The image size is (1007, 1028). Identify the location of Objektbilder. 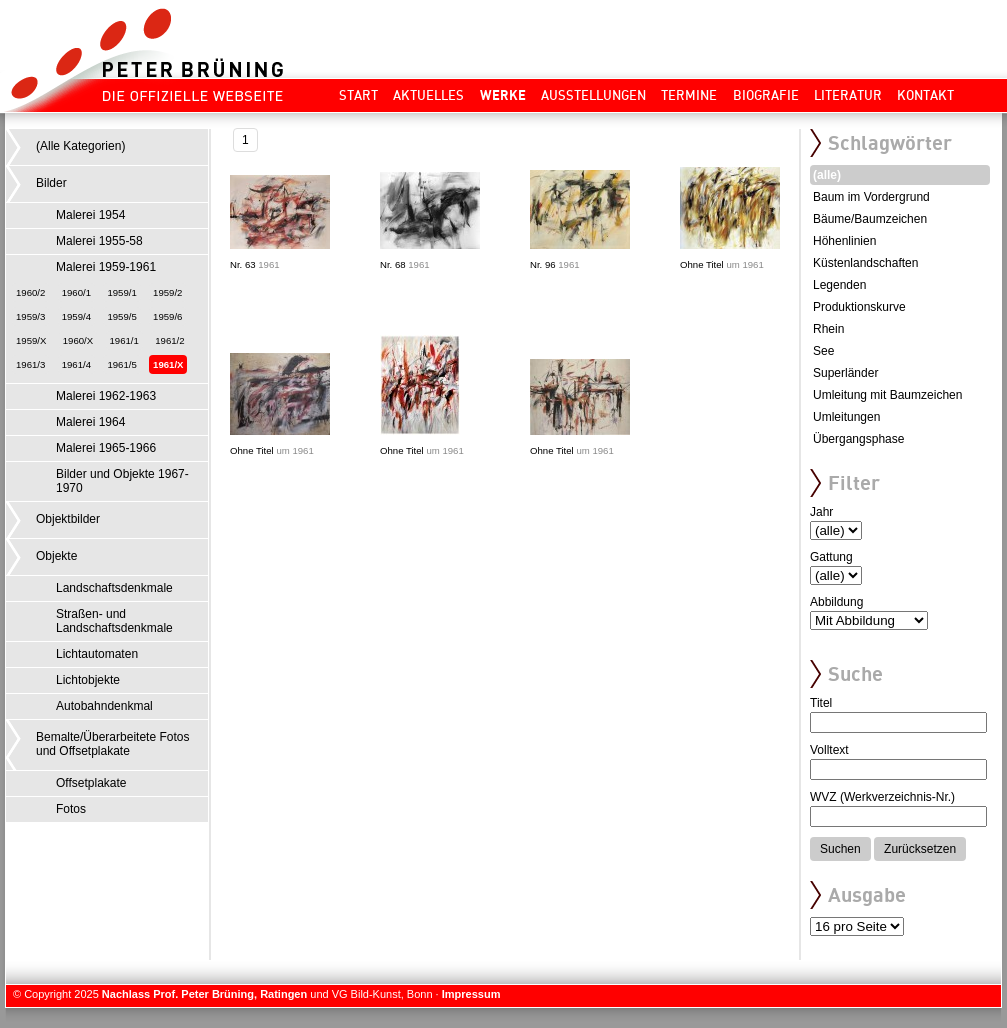
(68, 519).